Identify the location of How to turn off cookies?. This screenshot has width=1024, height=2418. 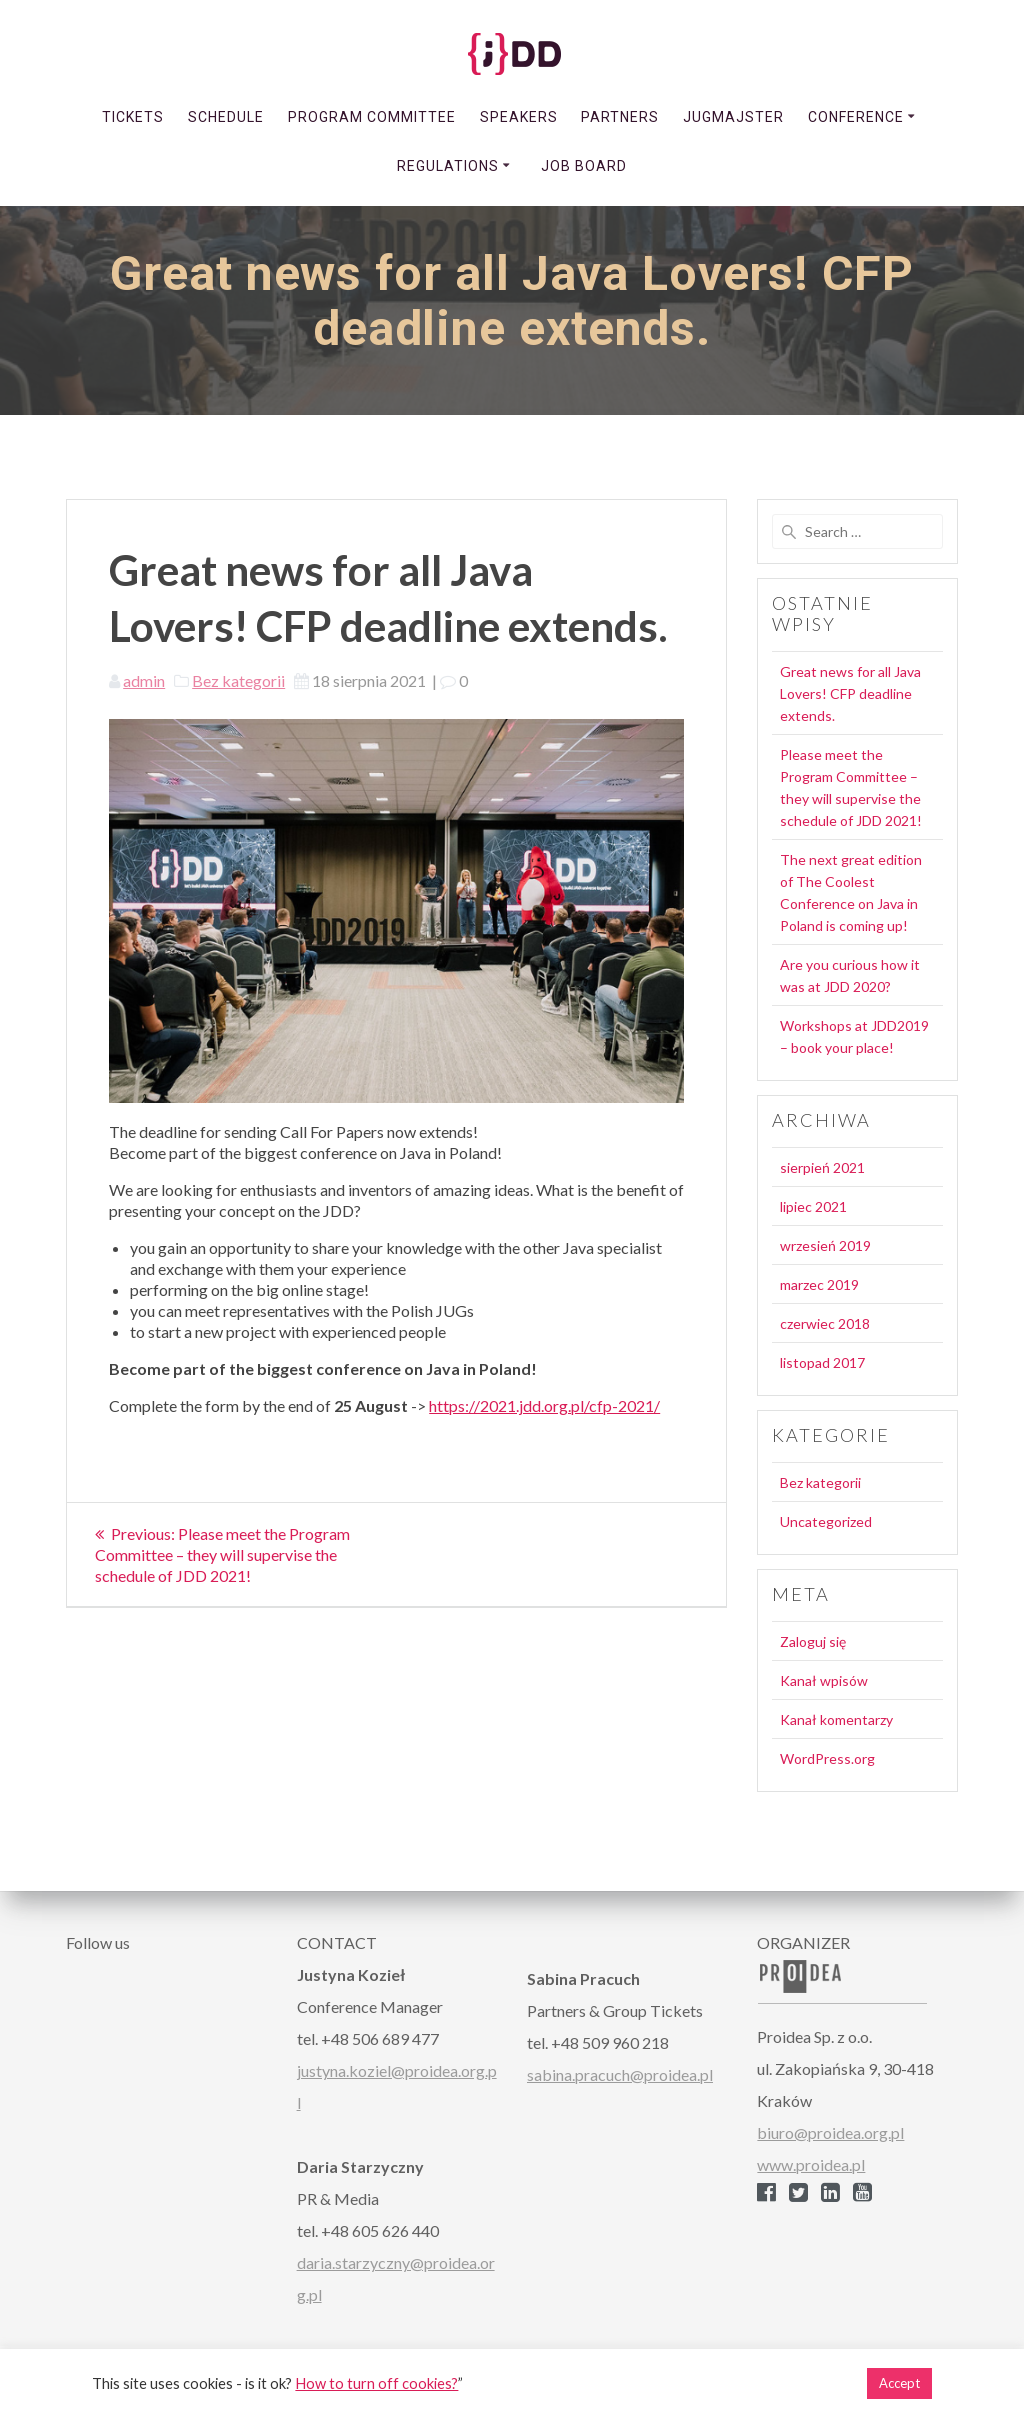
(376, 2383).